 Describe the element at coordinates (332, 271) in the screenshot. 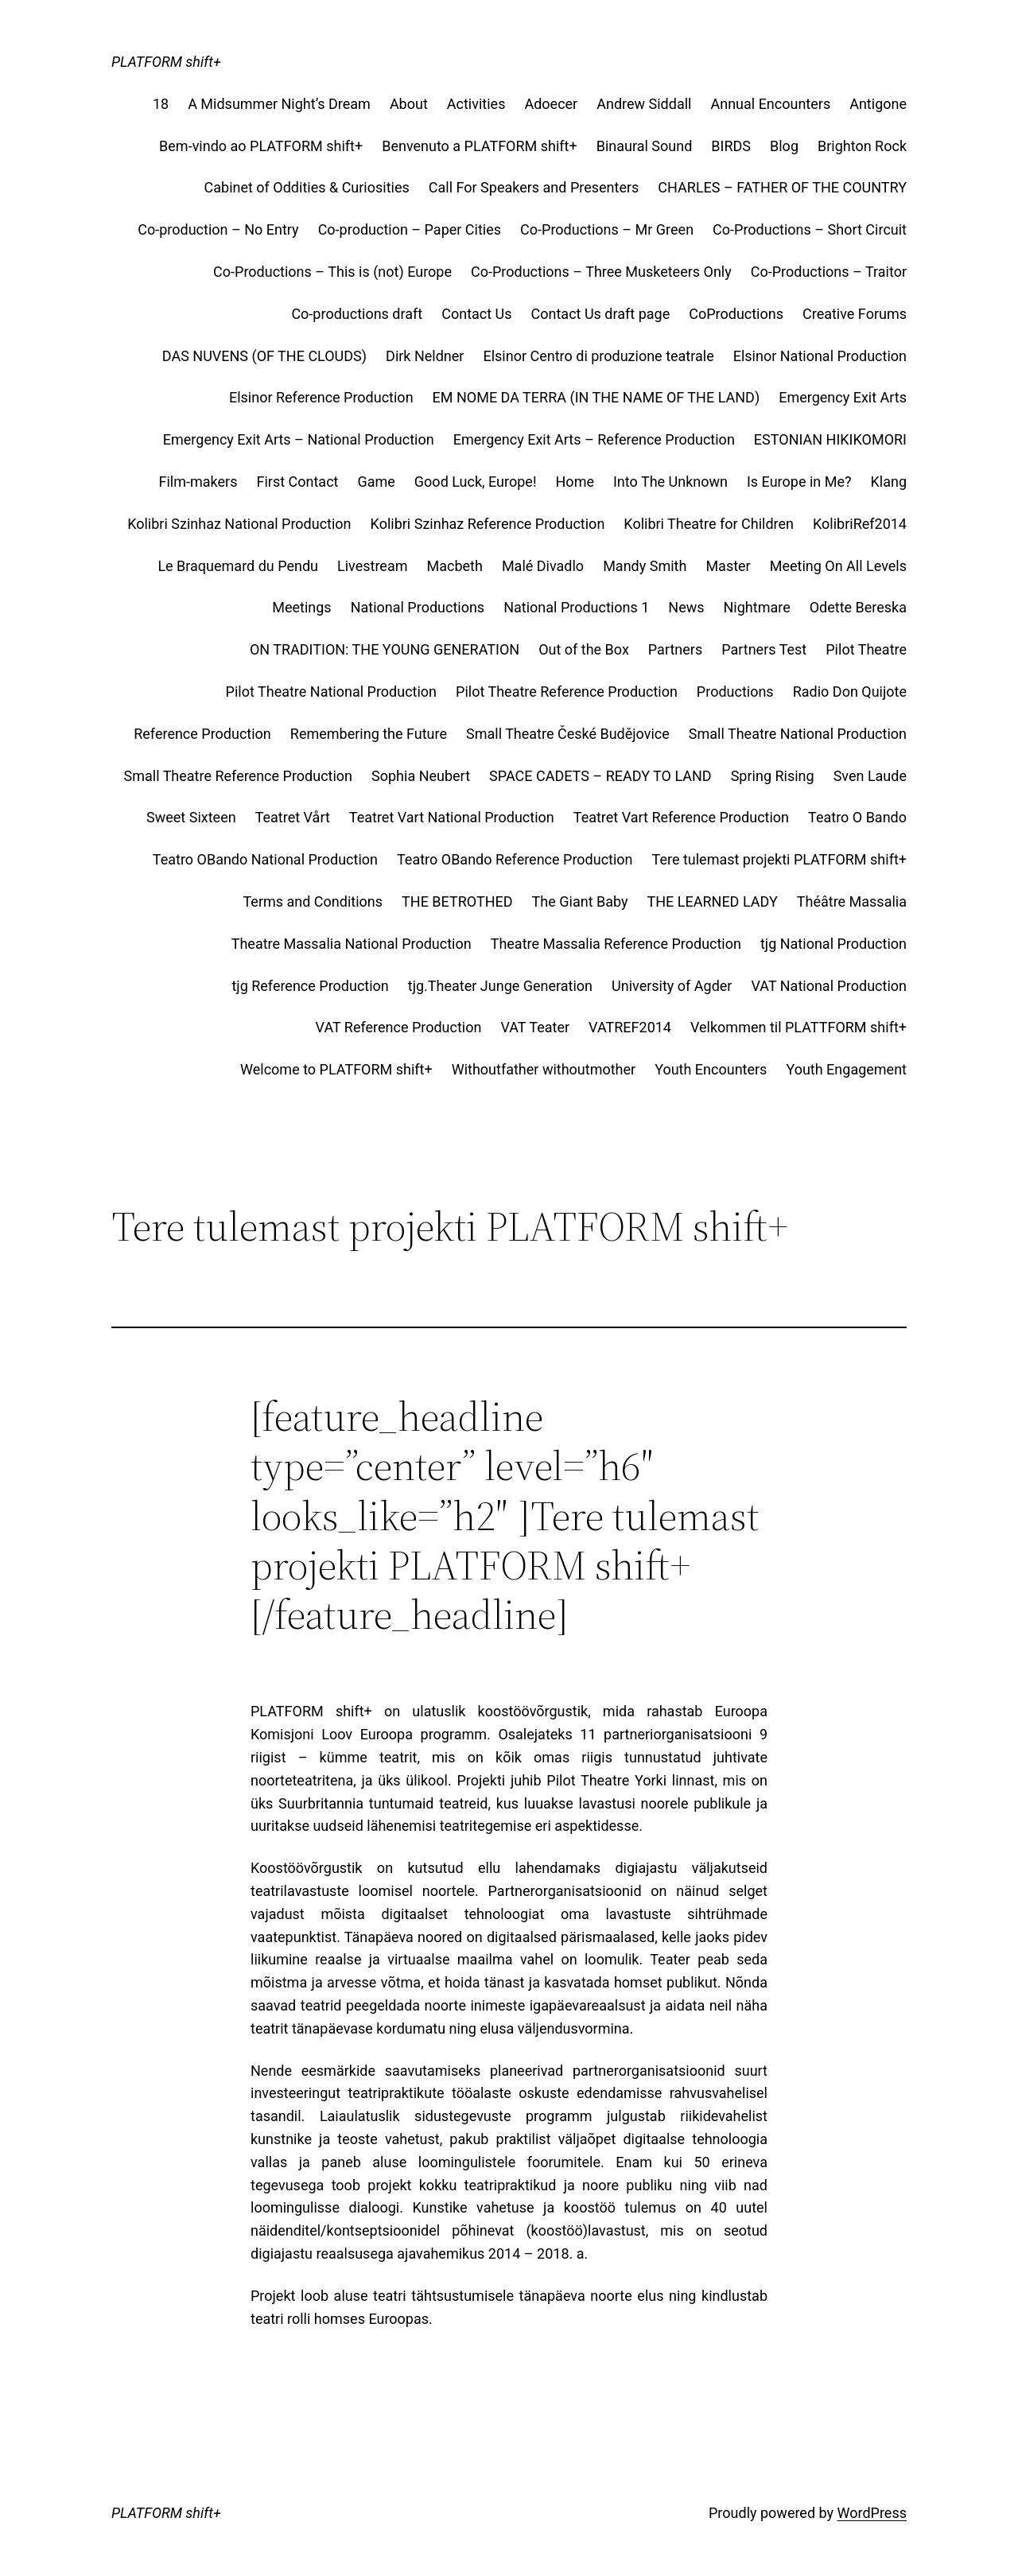

I see `Co-Productions – This is (not) Europe` at that location.